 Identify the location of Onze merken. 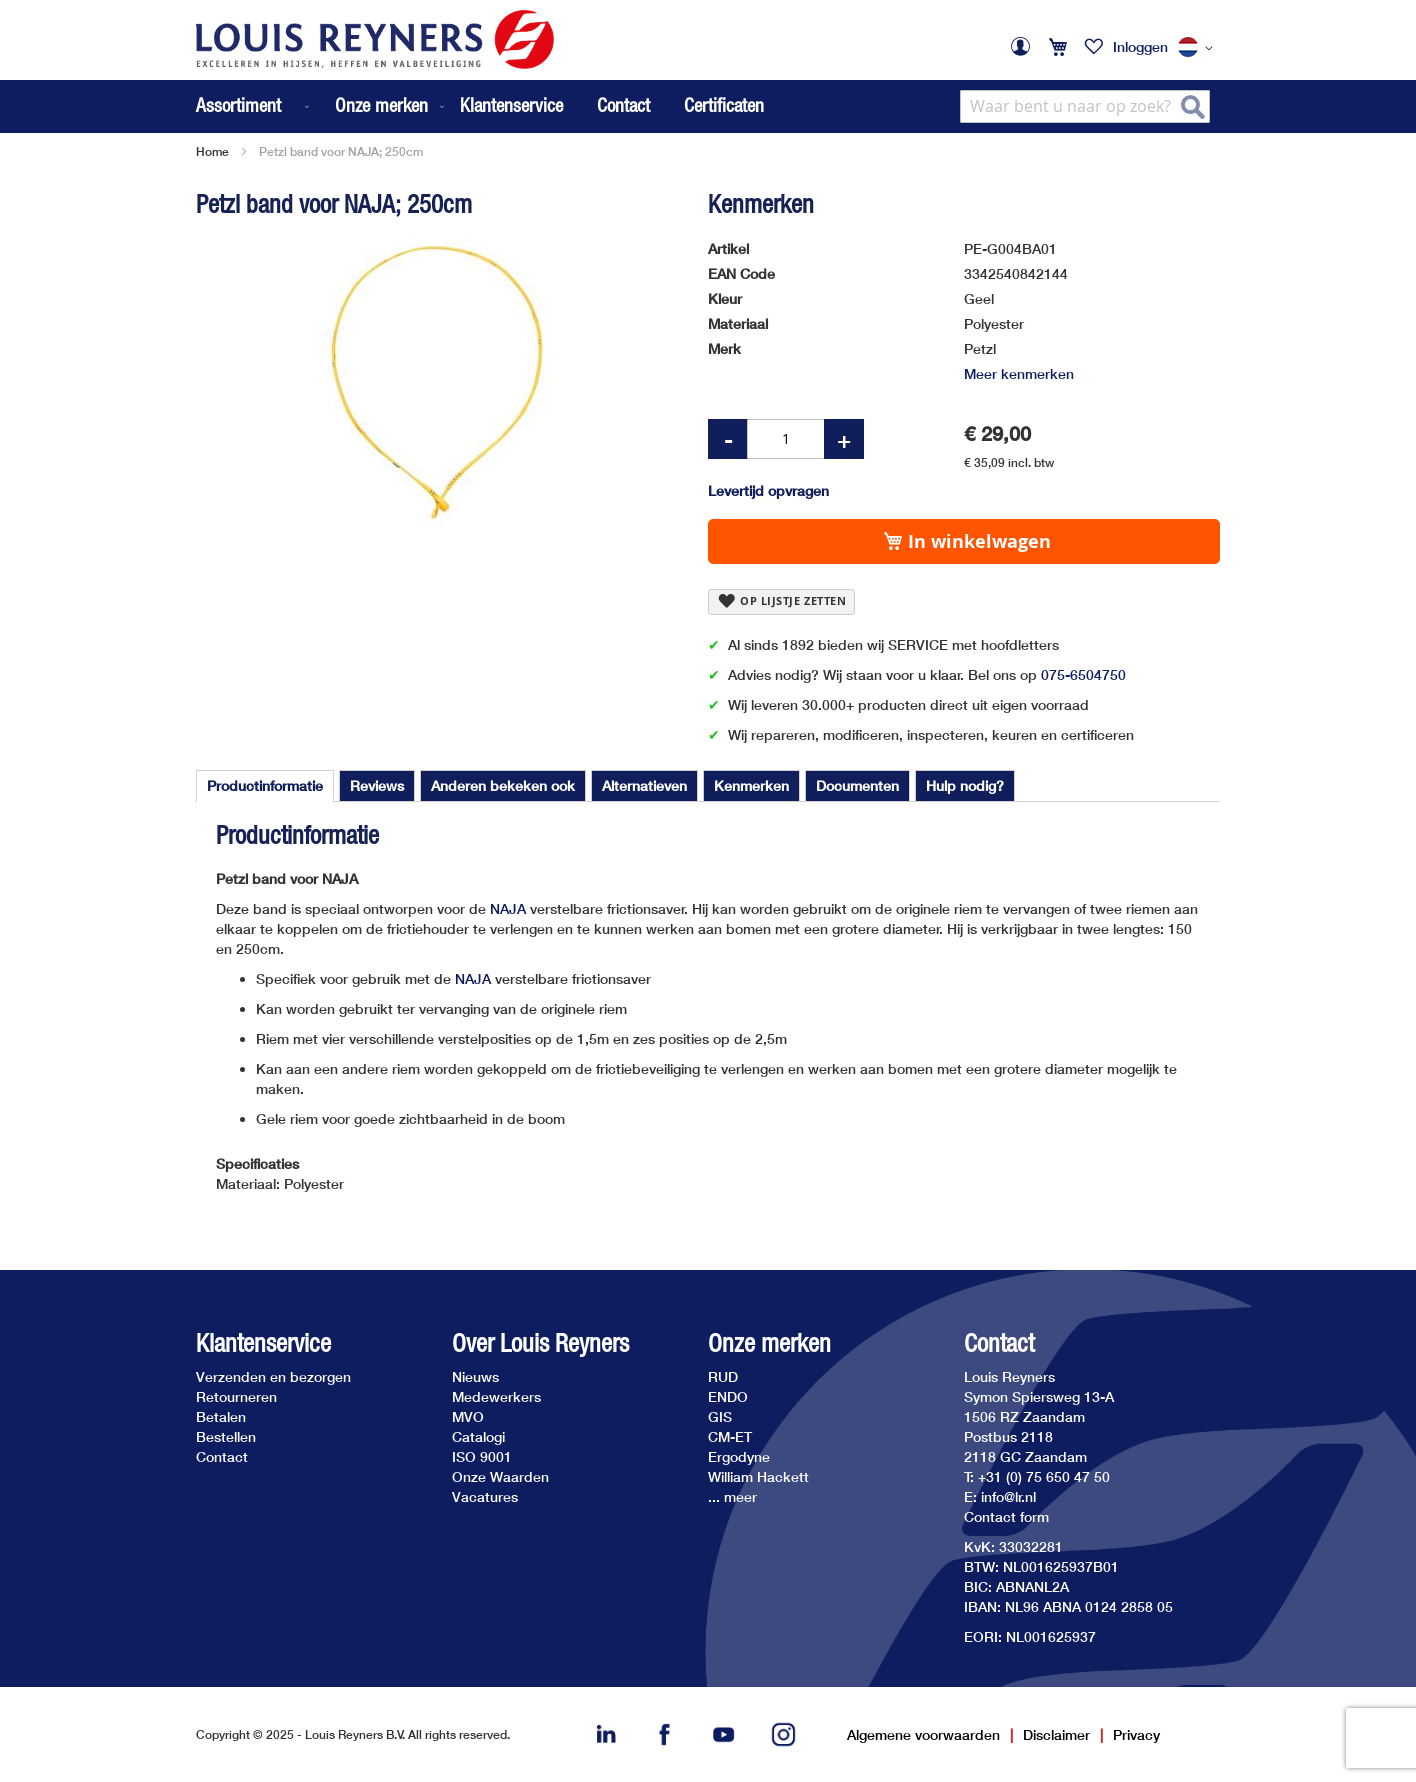
(769, 1343).